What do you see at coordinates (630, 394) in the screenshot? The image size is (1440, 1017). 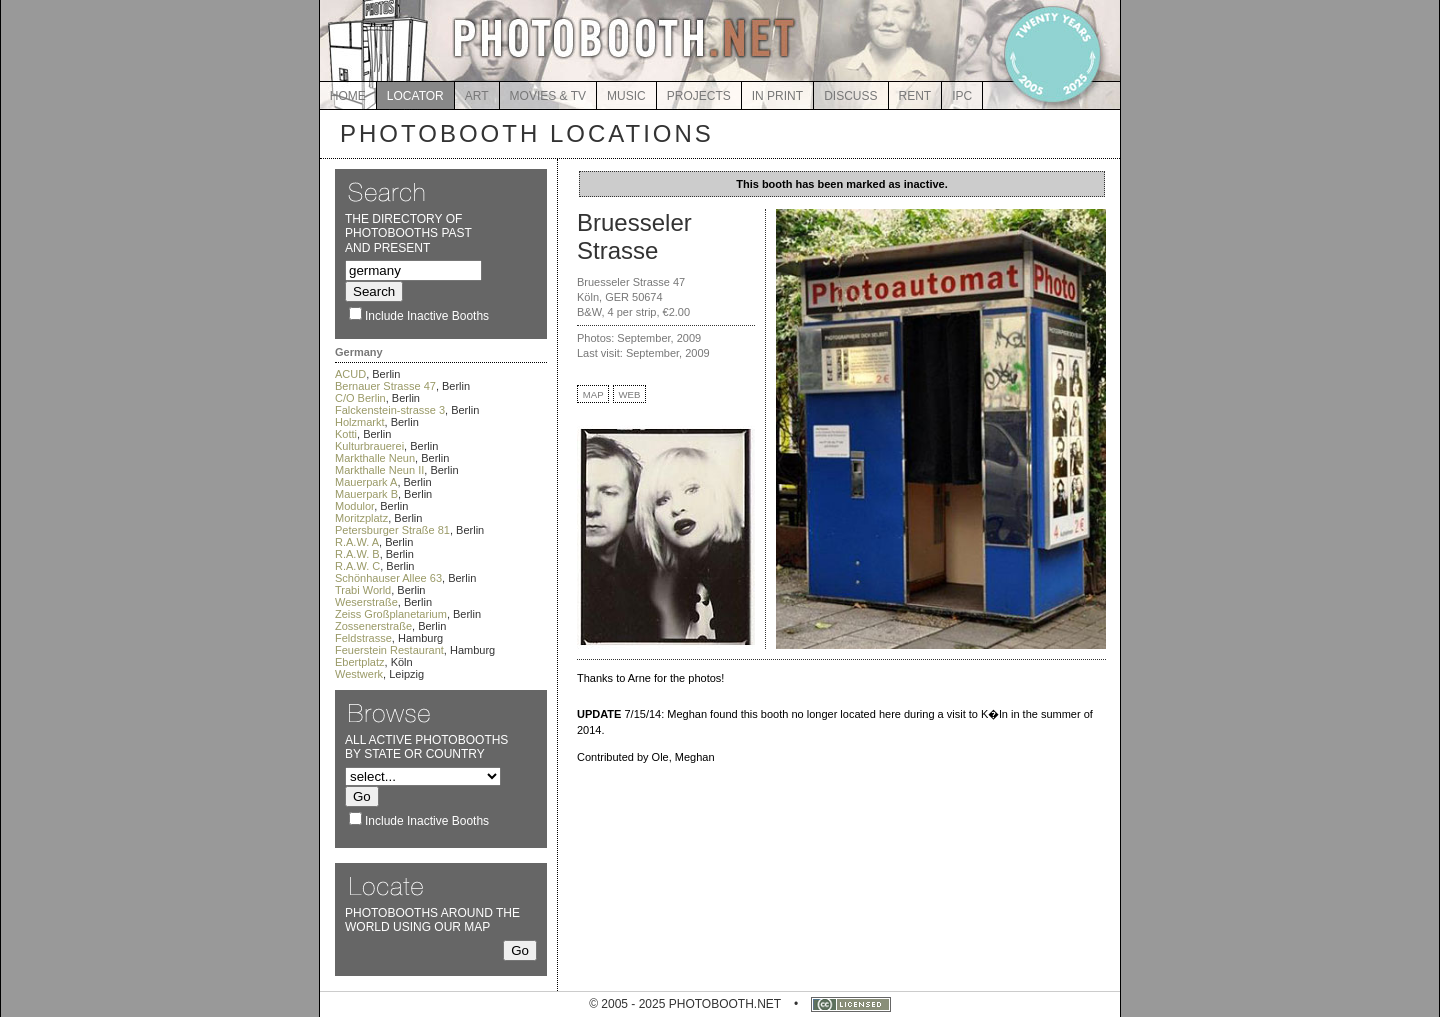 I see `WEB` at bounding box center [630, 394].